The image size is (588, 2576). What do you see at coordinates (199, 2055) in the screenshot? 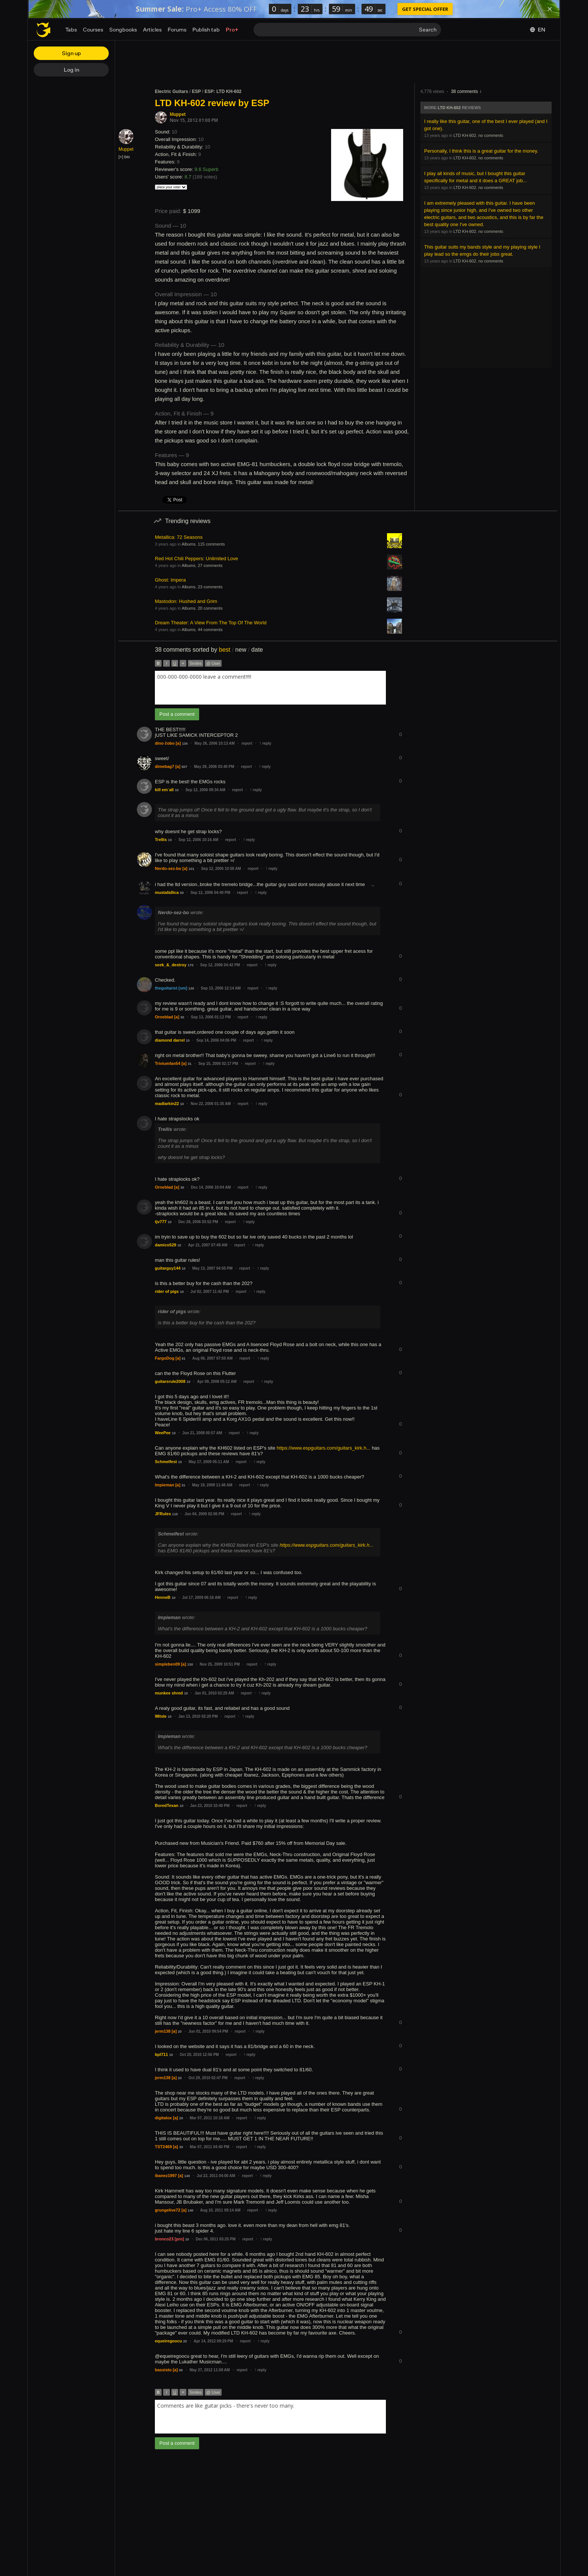
I see `Oct 20, 2010 12:56 PM` at bounding box center [199, 2055].